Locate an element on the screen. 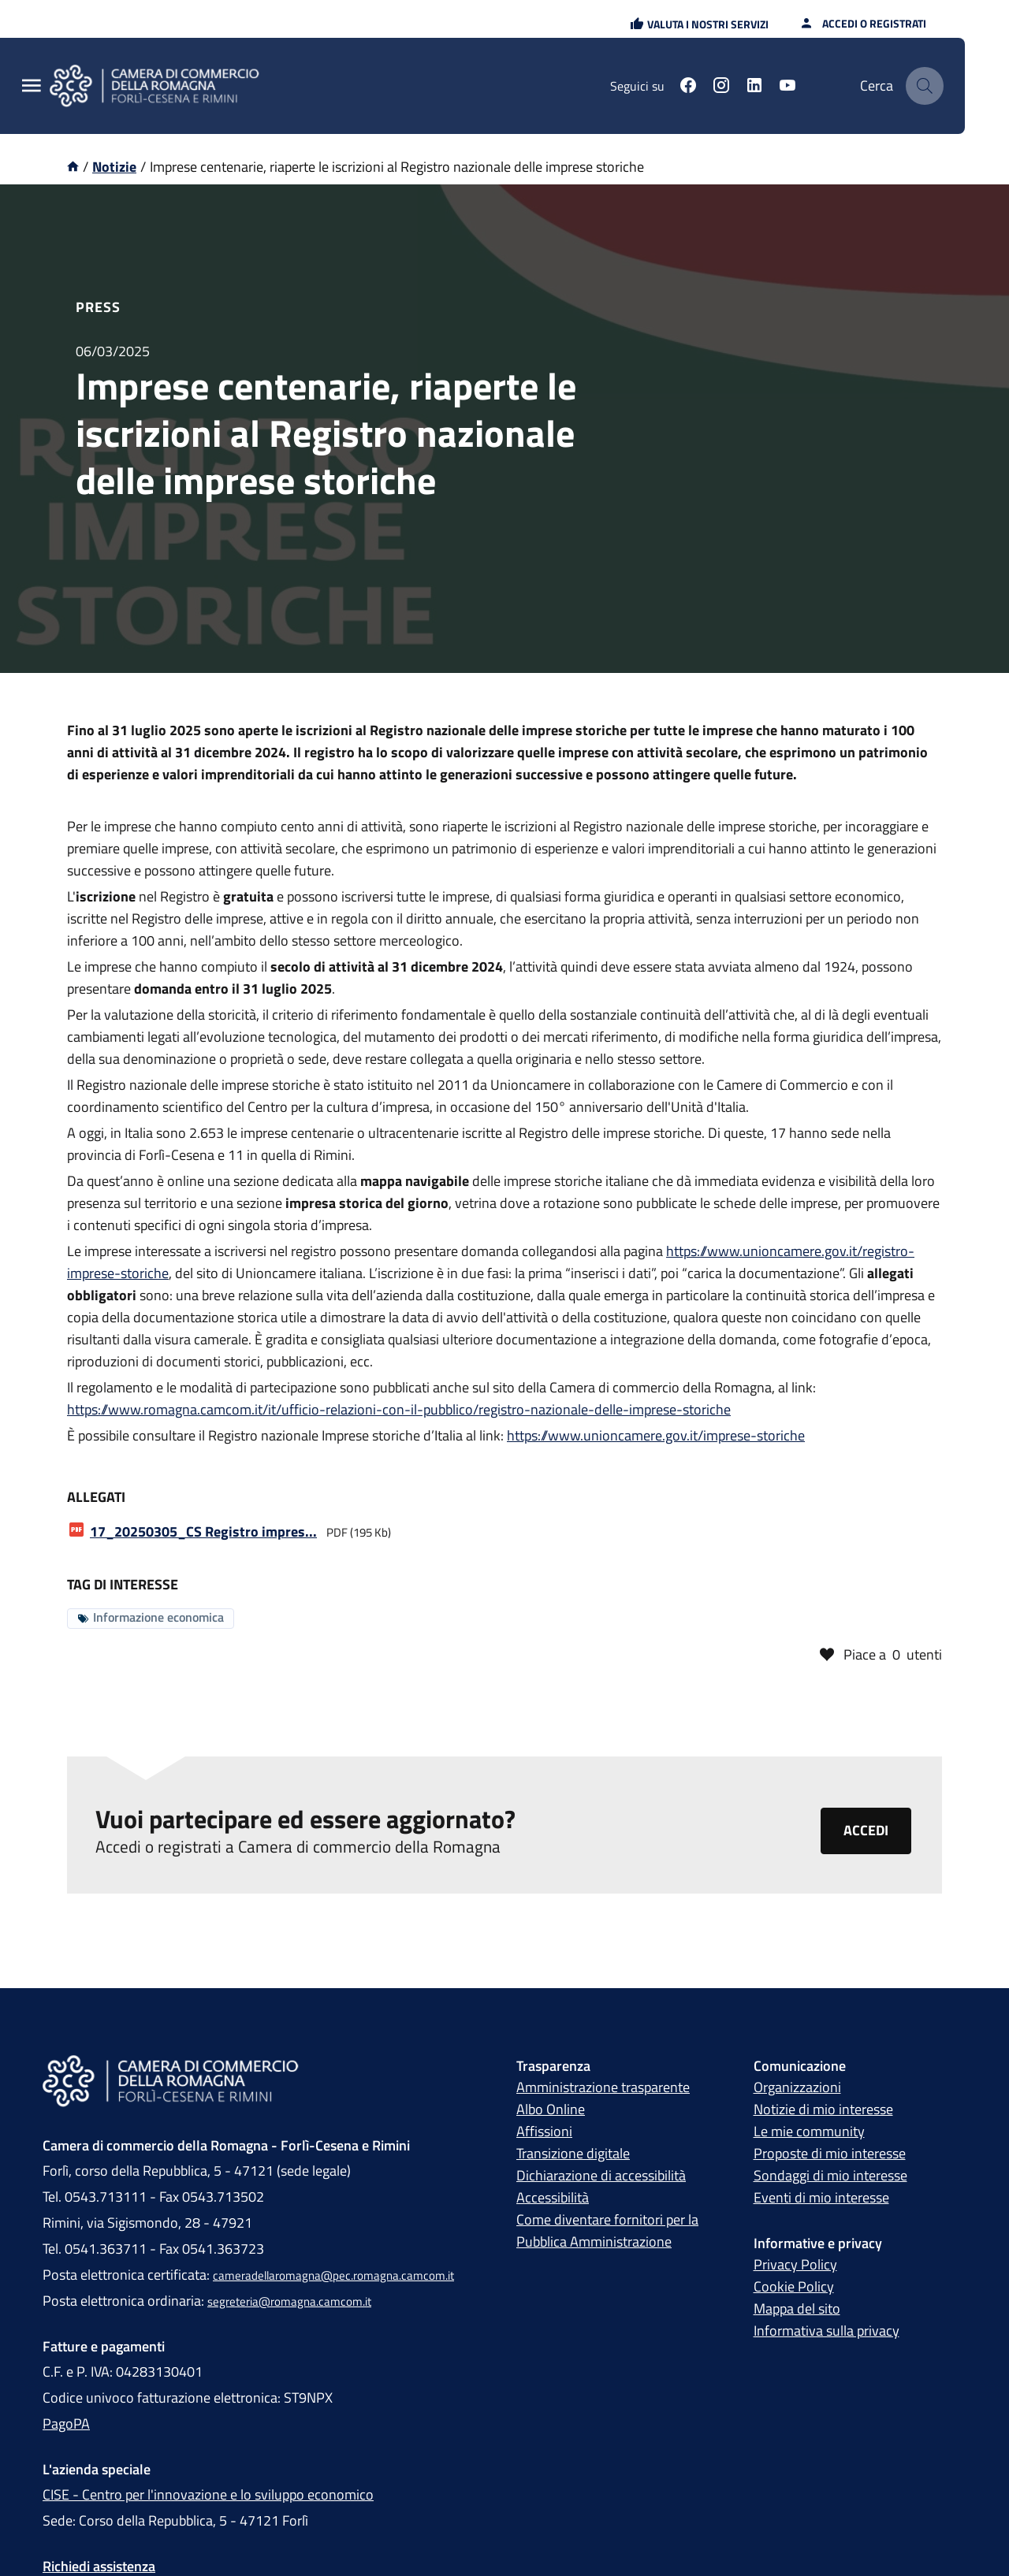 The height and width of the screenshot is (2576, 1009). [Seguici su facebook] is located at coordinates (688, 87).